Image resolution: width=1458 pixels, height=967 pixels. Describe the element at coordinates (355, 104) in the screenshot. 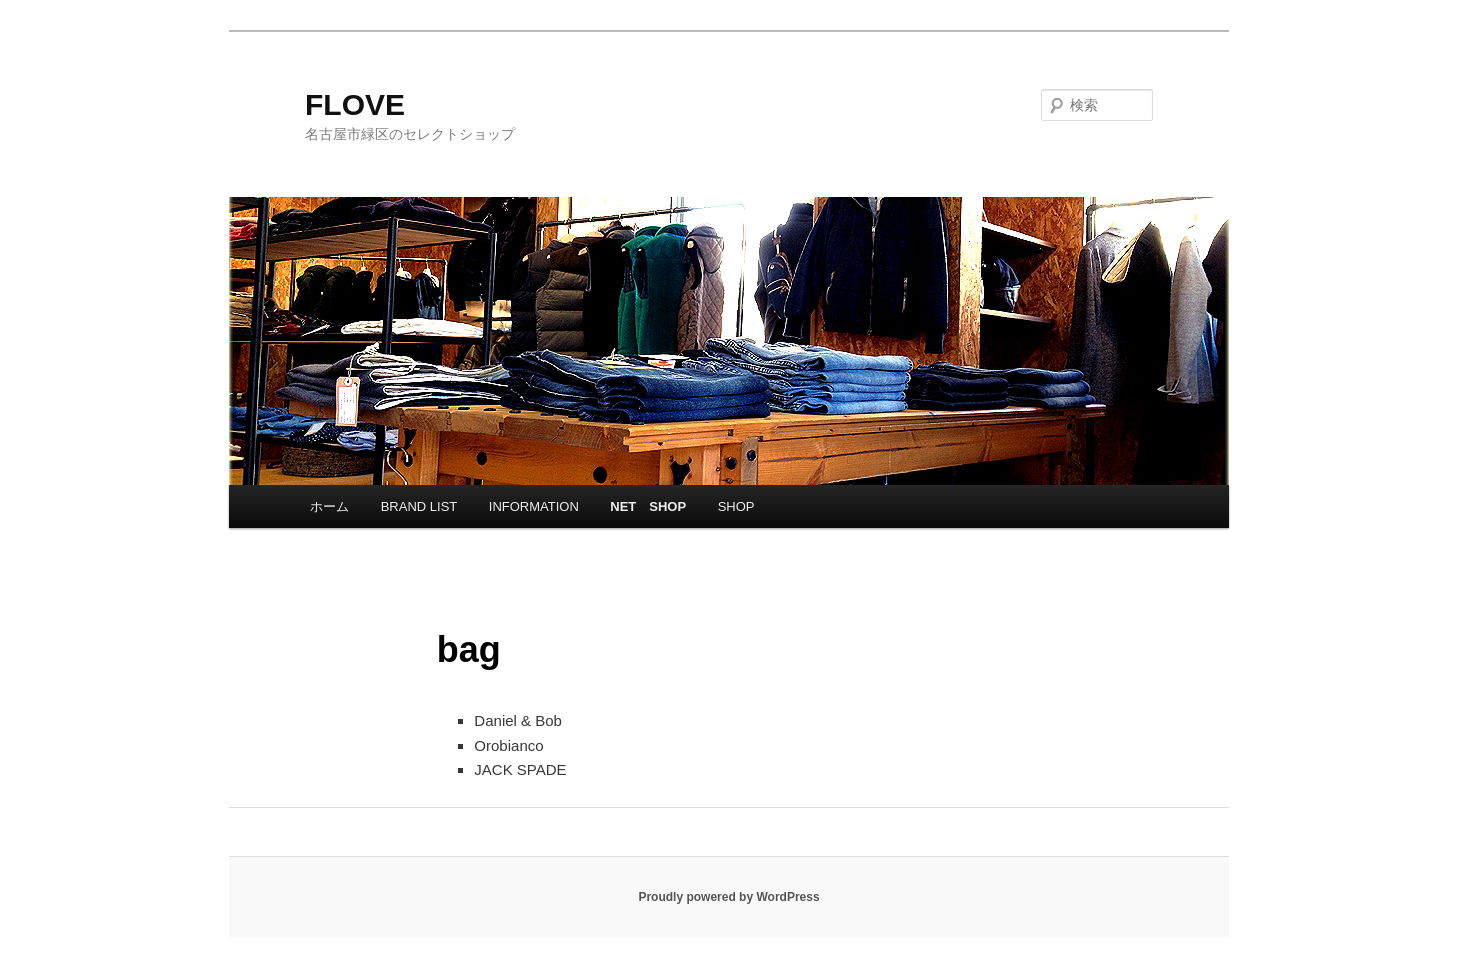

I see `FLOVE` at that location.